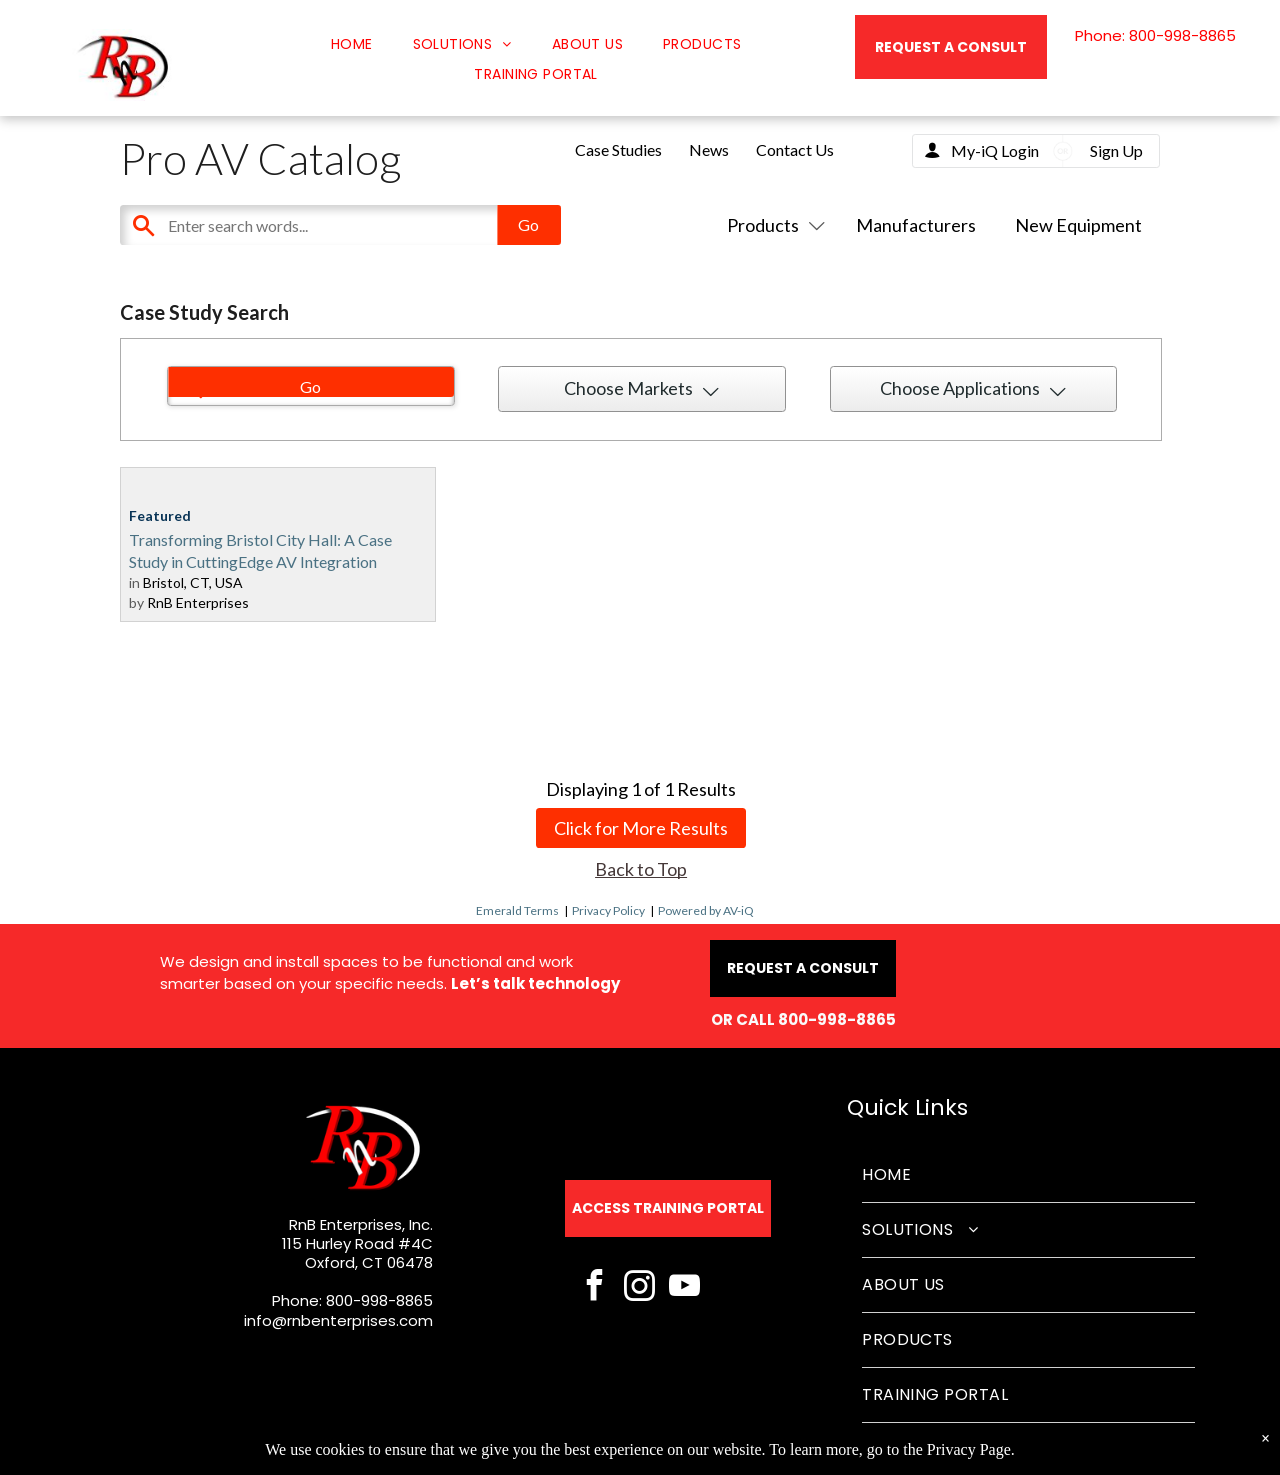 Image resolution: width=1280 pixels, height=1475 pixels. I want to click on Manufacturers, so click(916, 225).